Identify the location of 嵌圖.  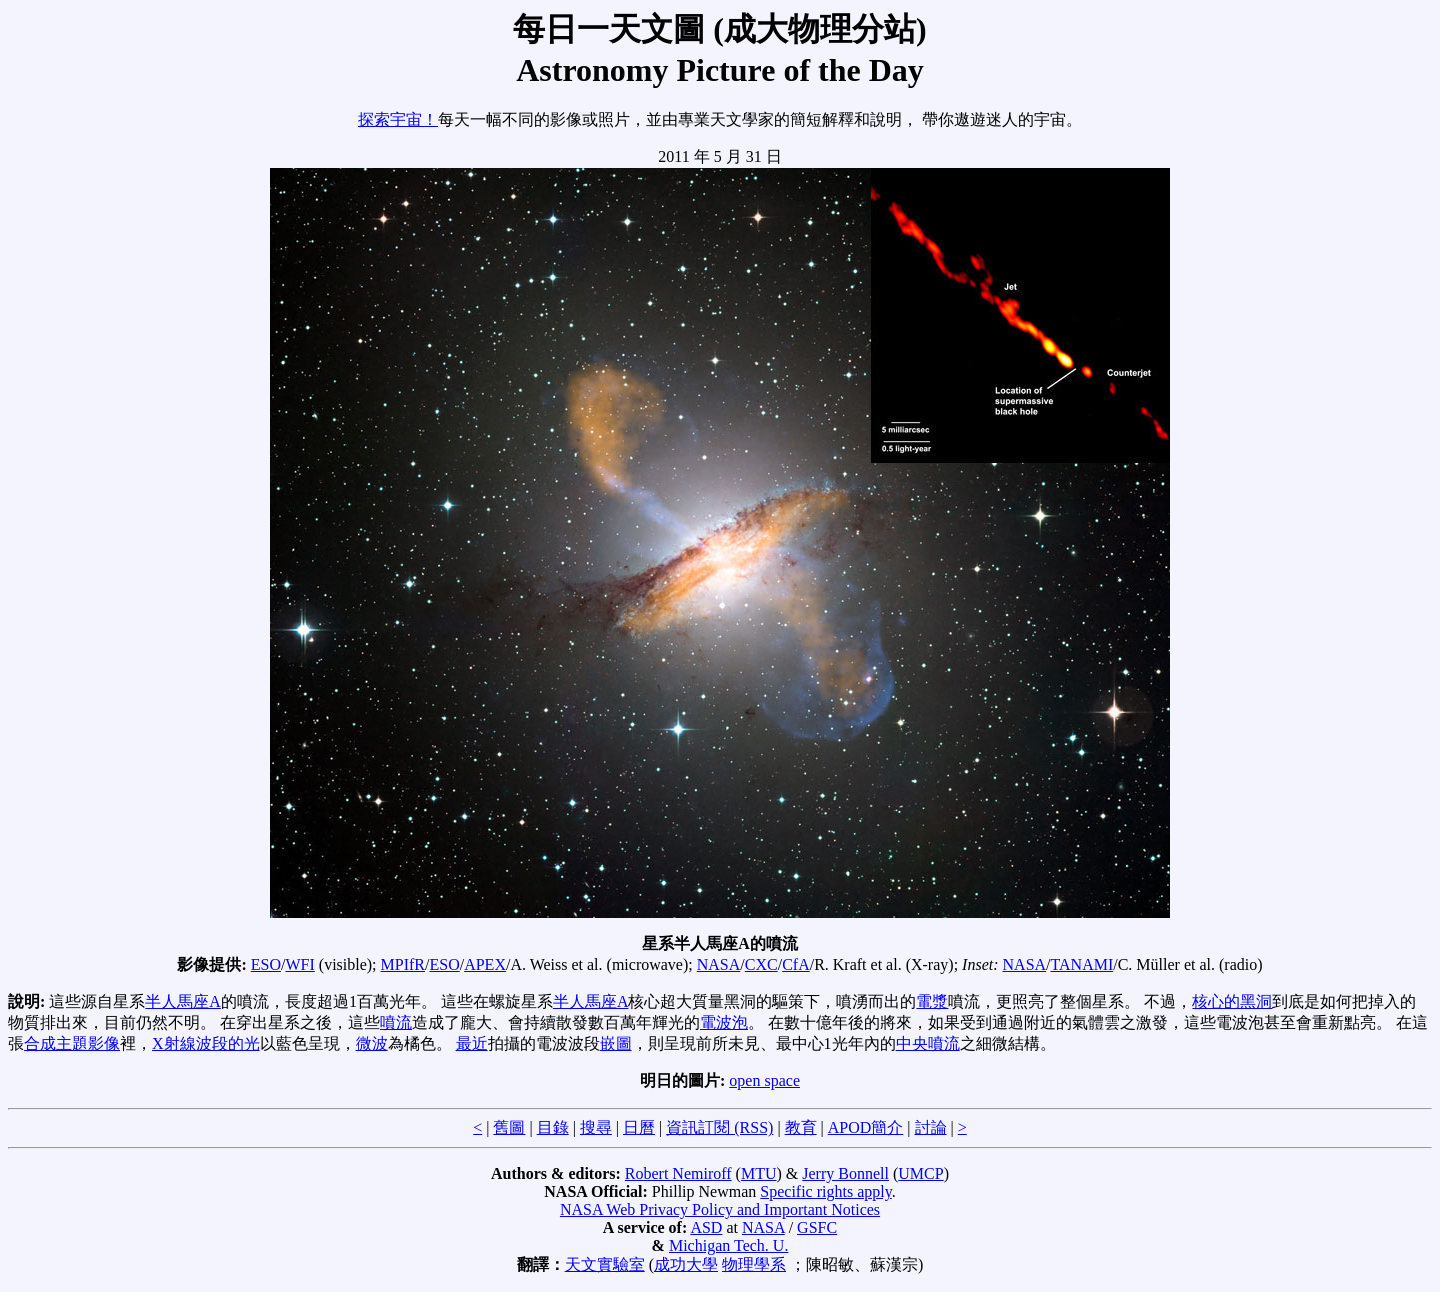
(616, 1043).